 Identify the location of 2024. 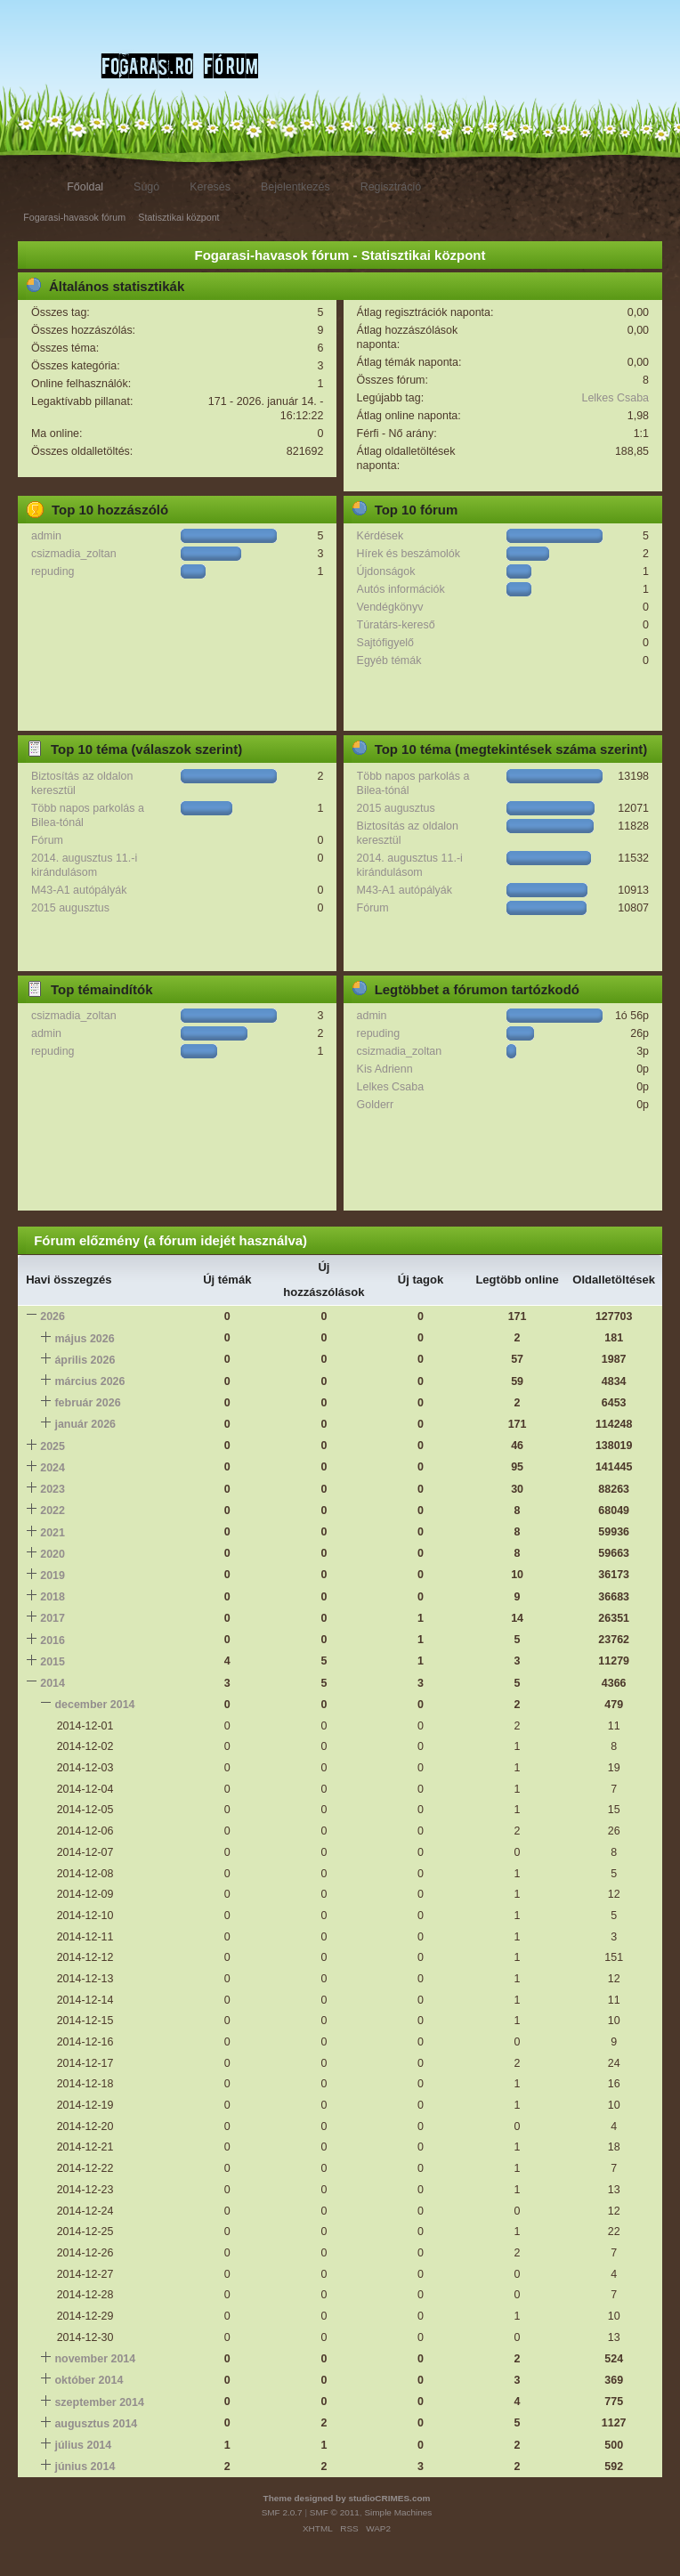
(52, 1468).